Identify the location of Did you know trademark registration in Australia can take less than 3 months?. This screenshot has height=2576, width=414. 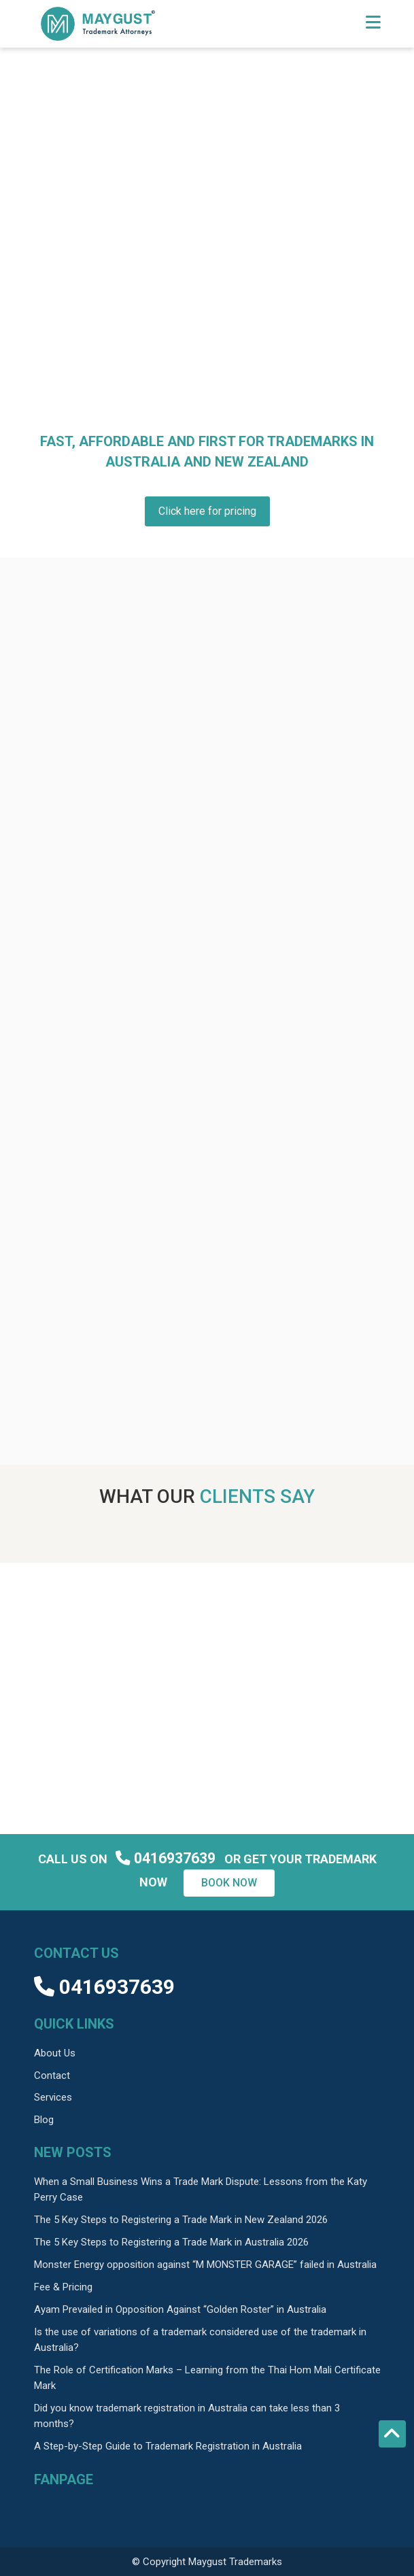
(187, 2416).